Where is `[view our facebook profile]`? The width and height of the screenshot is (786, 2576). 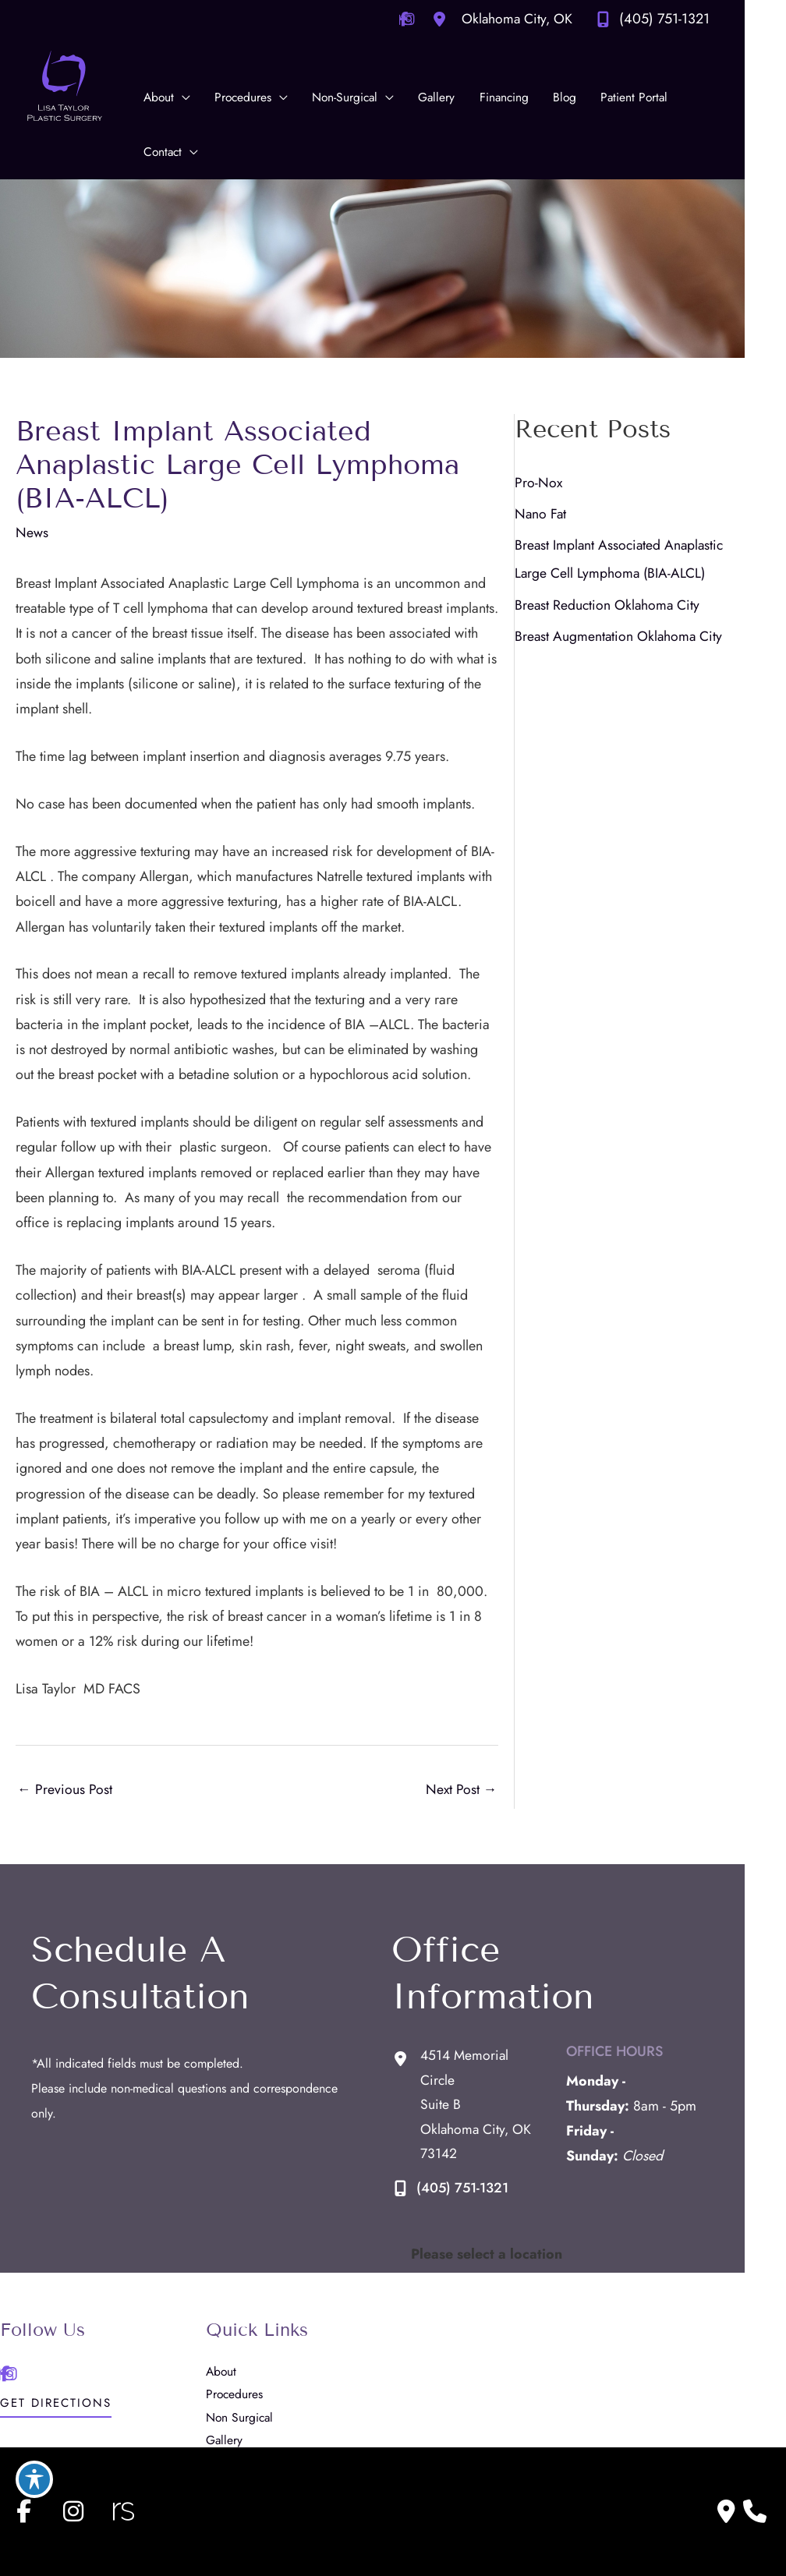
[view our facebook profile] is located at coordinates (23, 2511).